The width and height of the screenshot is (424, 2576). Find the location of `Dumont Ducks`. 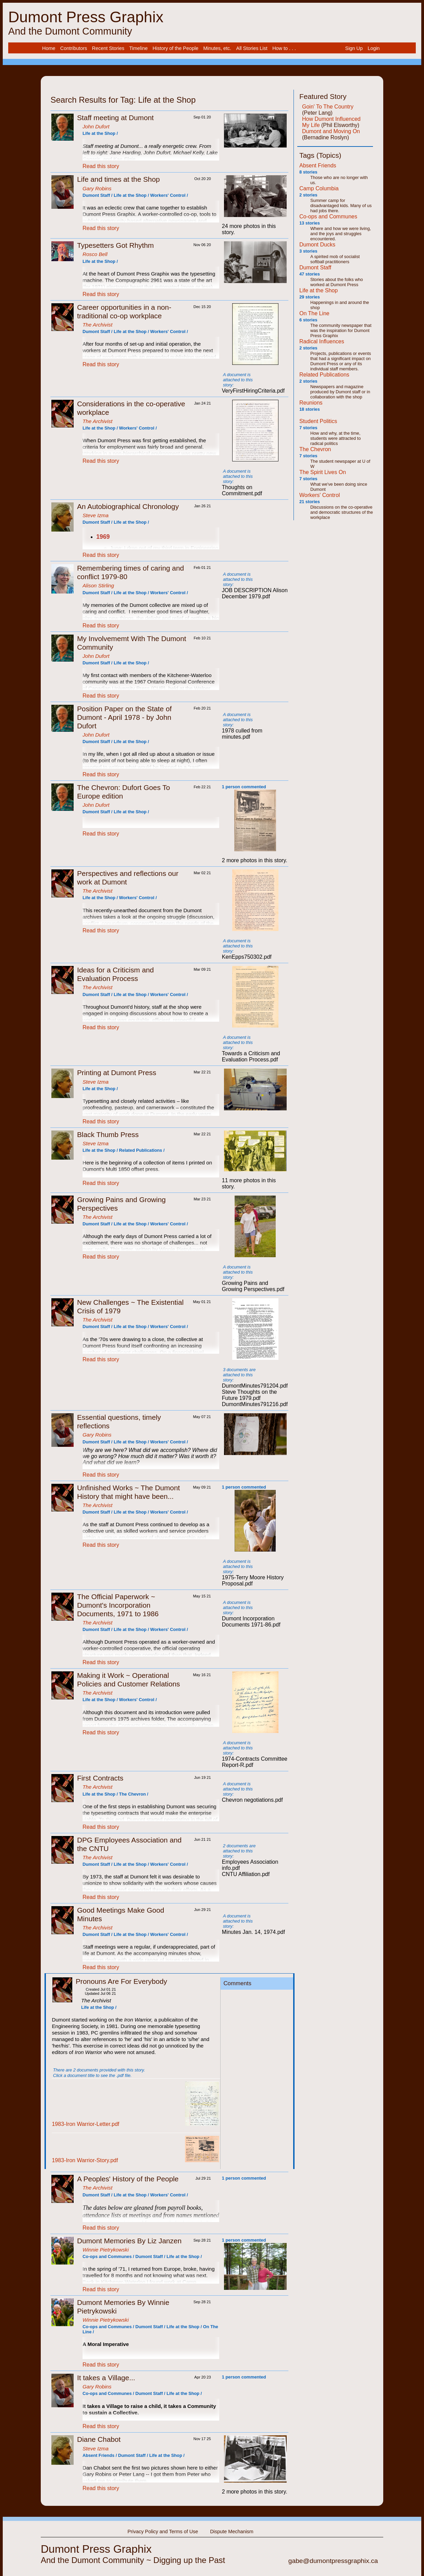

Dumont Ducks is located at coordinates (317, 244).